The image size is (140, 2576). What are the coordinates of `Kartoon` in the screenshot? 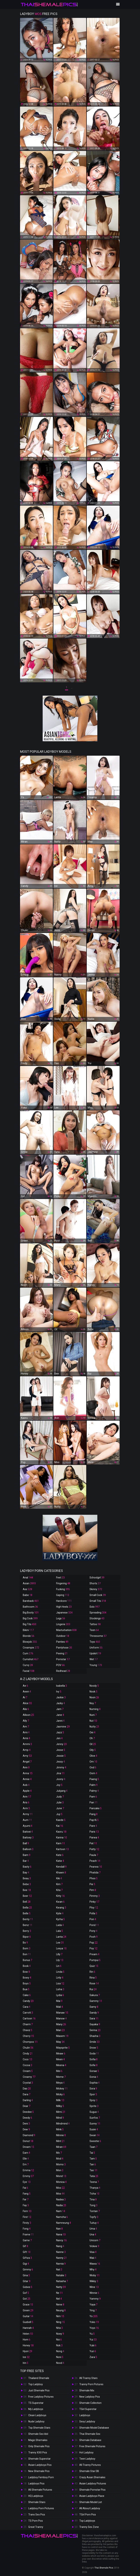 It's located at (62, 1849).